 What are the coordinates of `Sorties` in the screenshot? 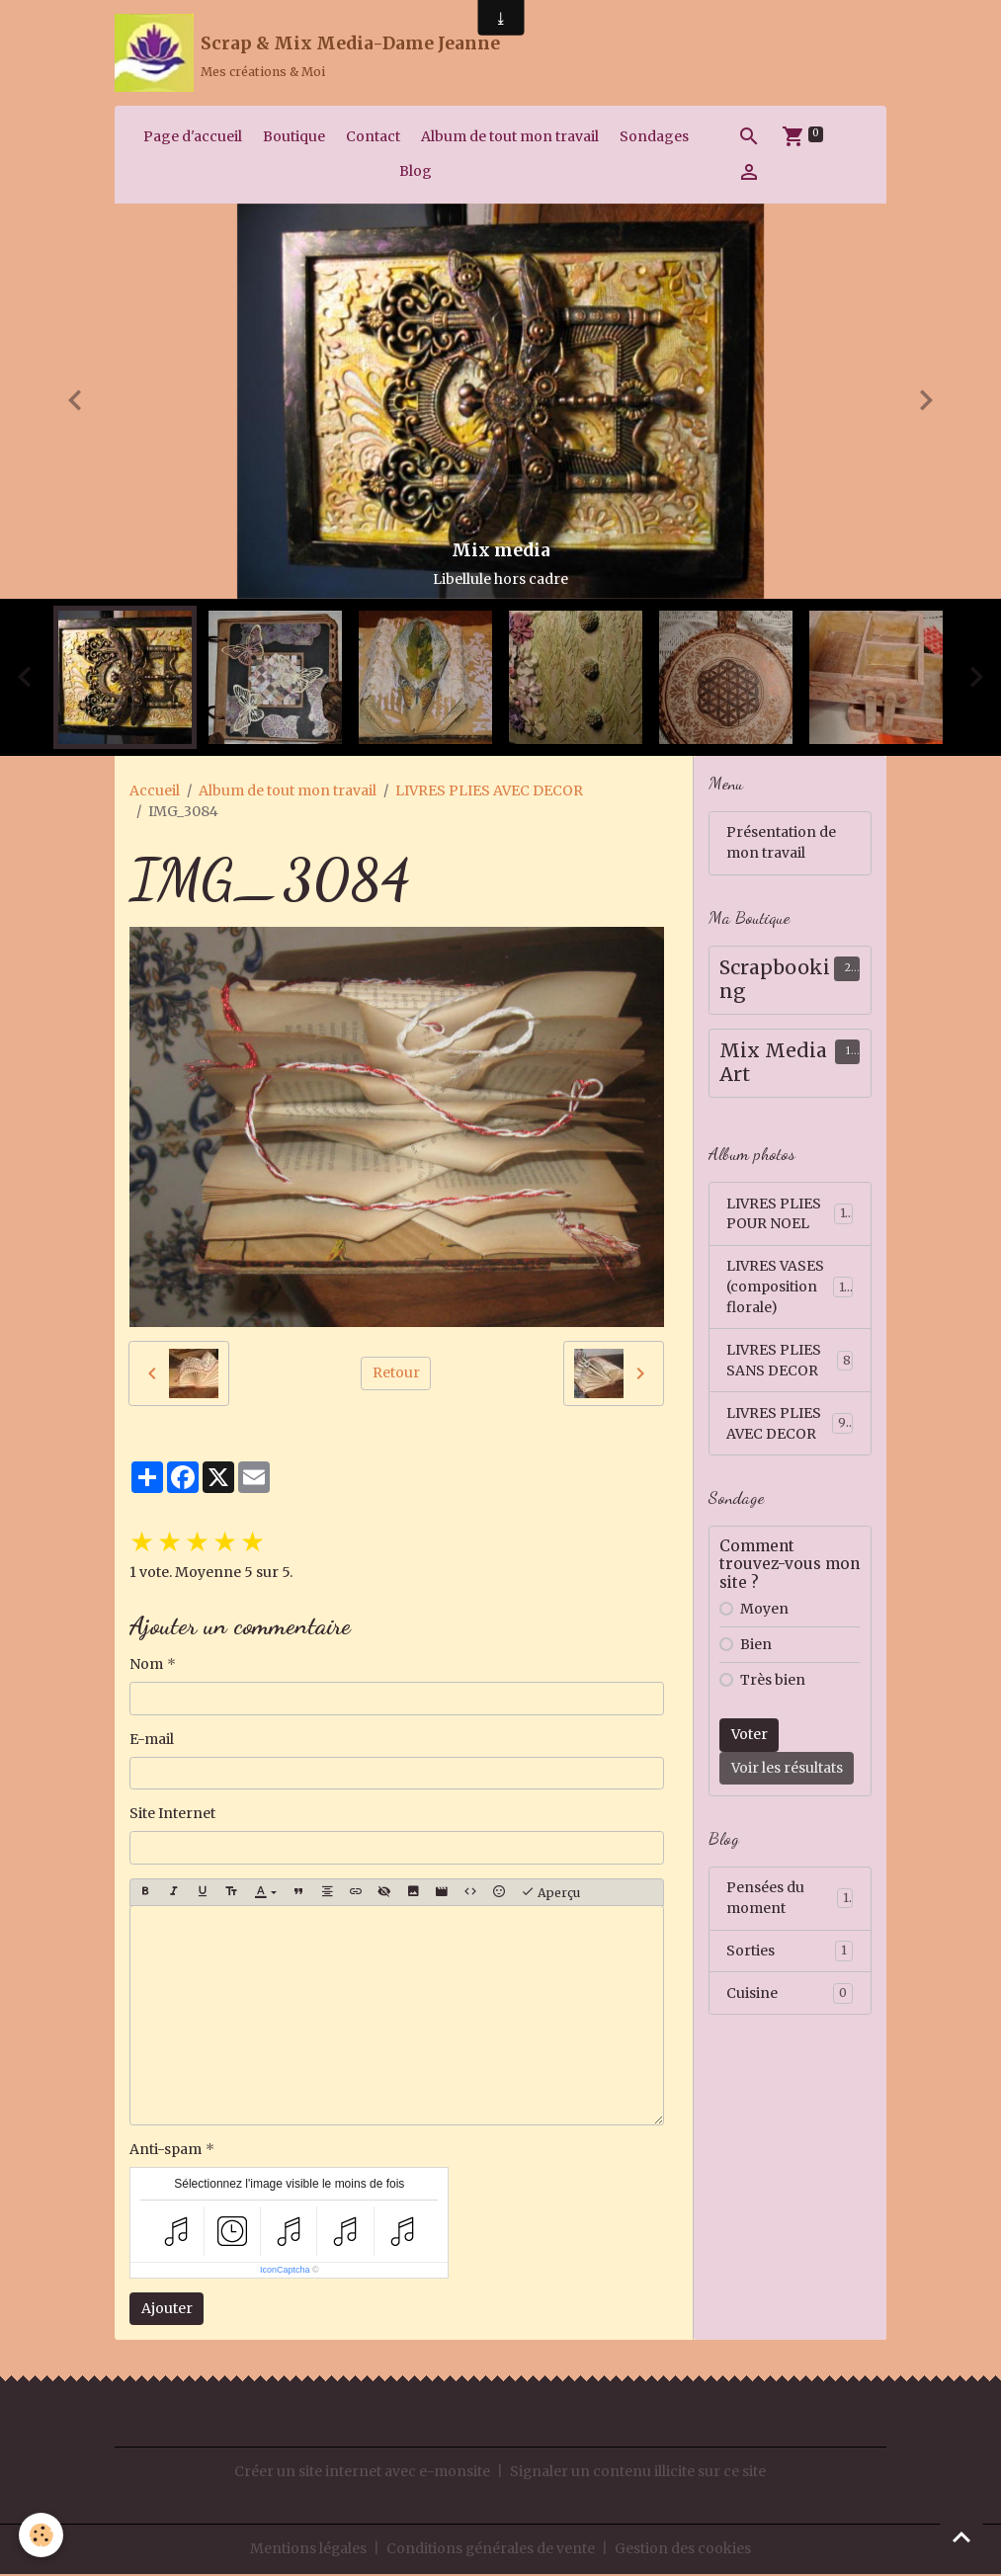 It's located at (789, 1953).